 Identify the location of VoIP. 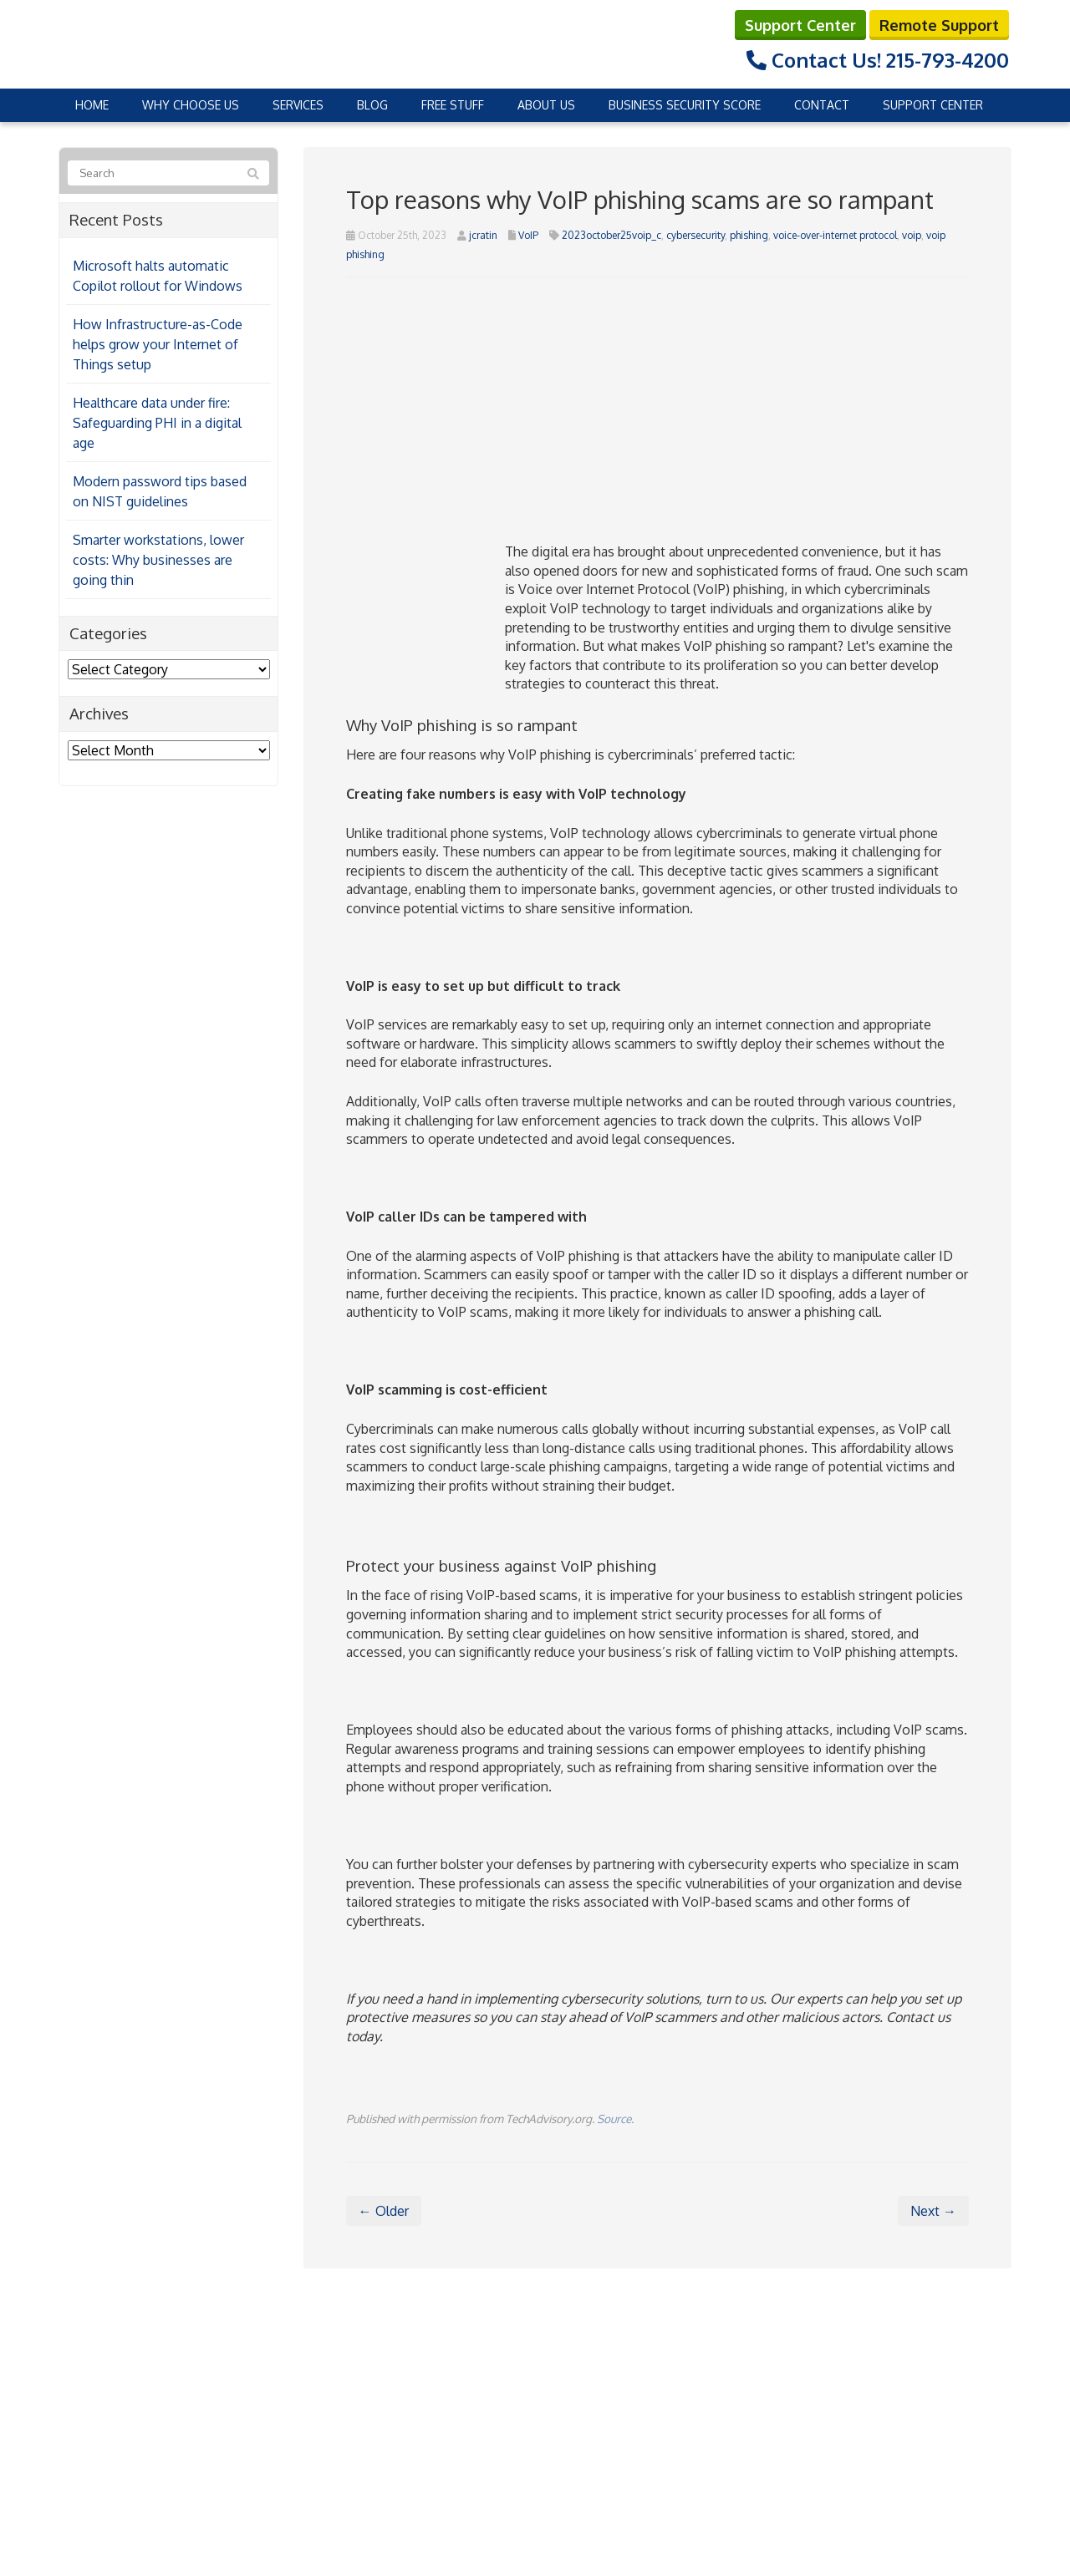
(528, 233).